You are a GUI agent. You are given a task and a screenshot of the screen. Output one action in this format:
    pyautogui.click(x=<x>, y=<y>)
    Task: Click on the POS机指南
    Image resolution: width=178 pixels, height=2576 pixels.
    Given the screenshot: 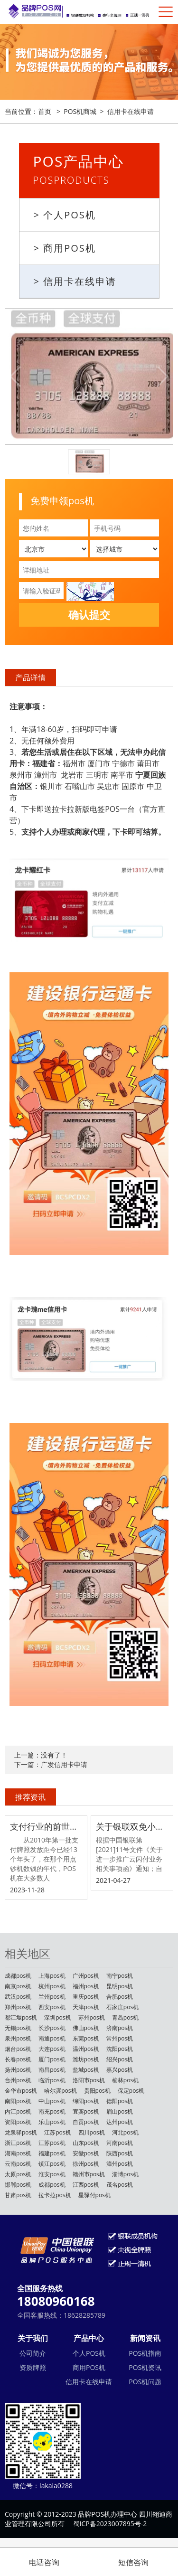 What is the action you would take?
    pyautogui.click(x=145, y=2353)
    